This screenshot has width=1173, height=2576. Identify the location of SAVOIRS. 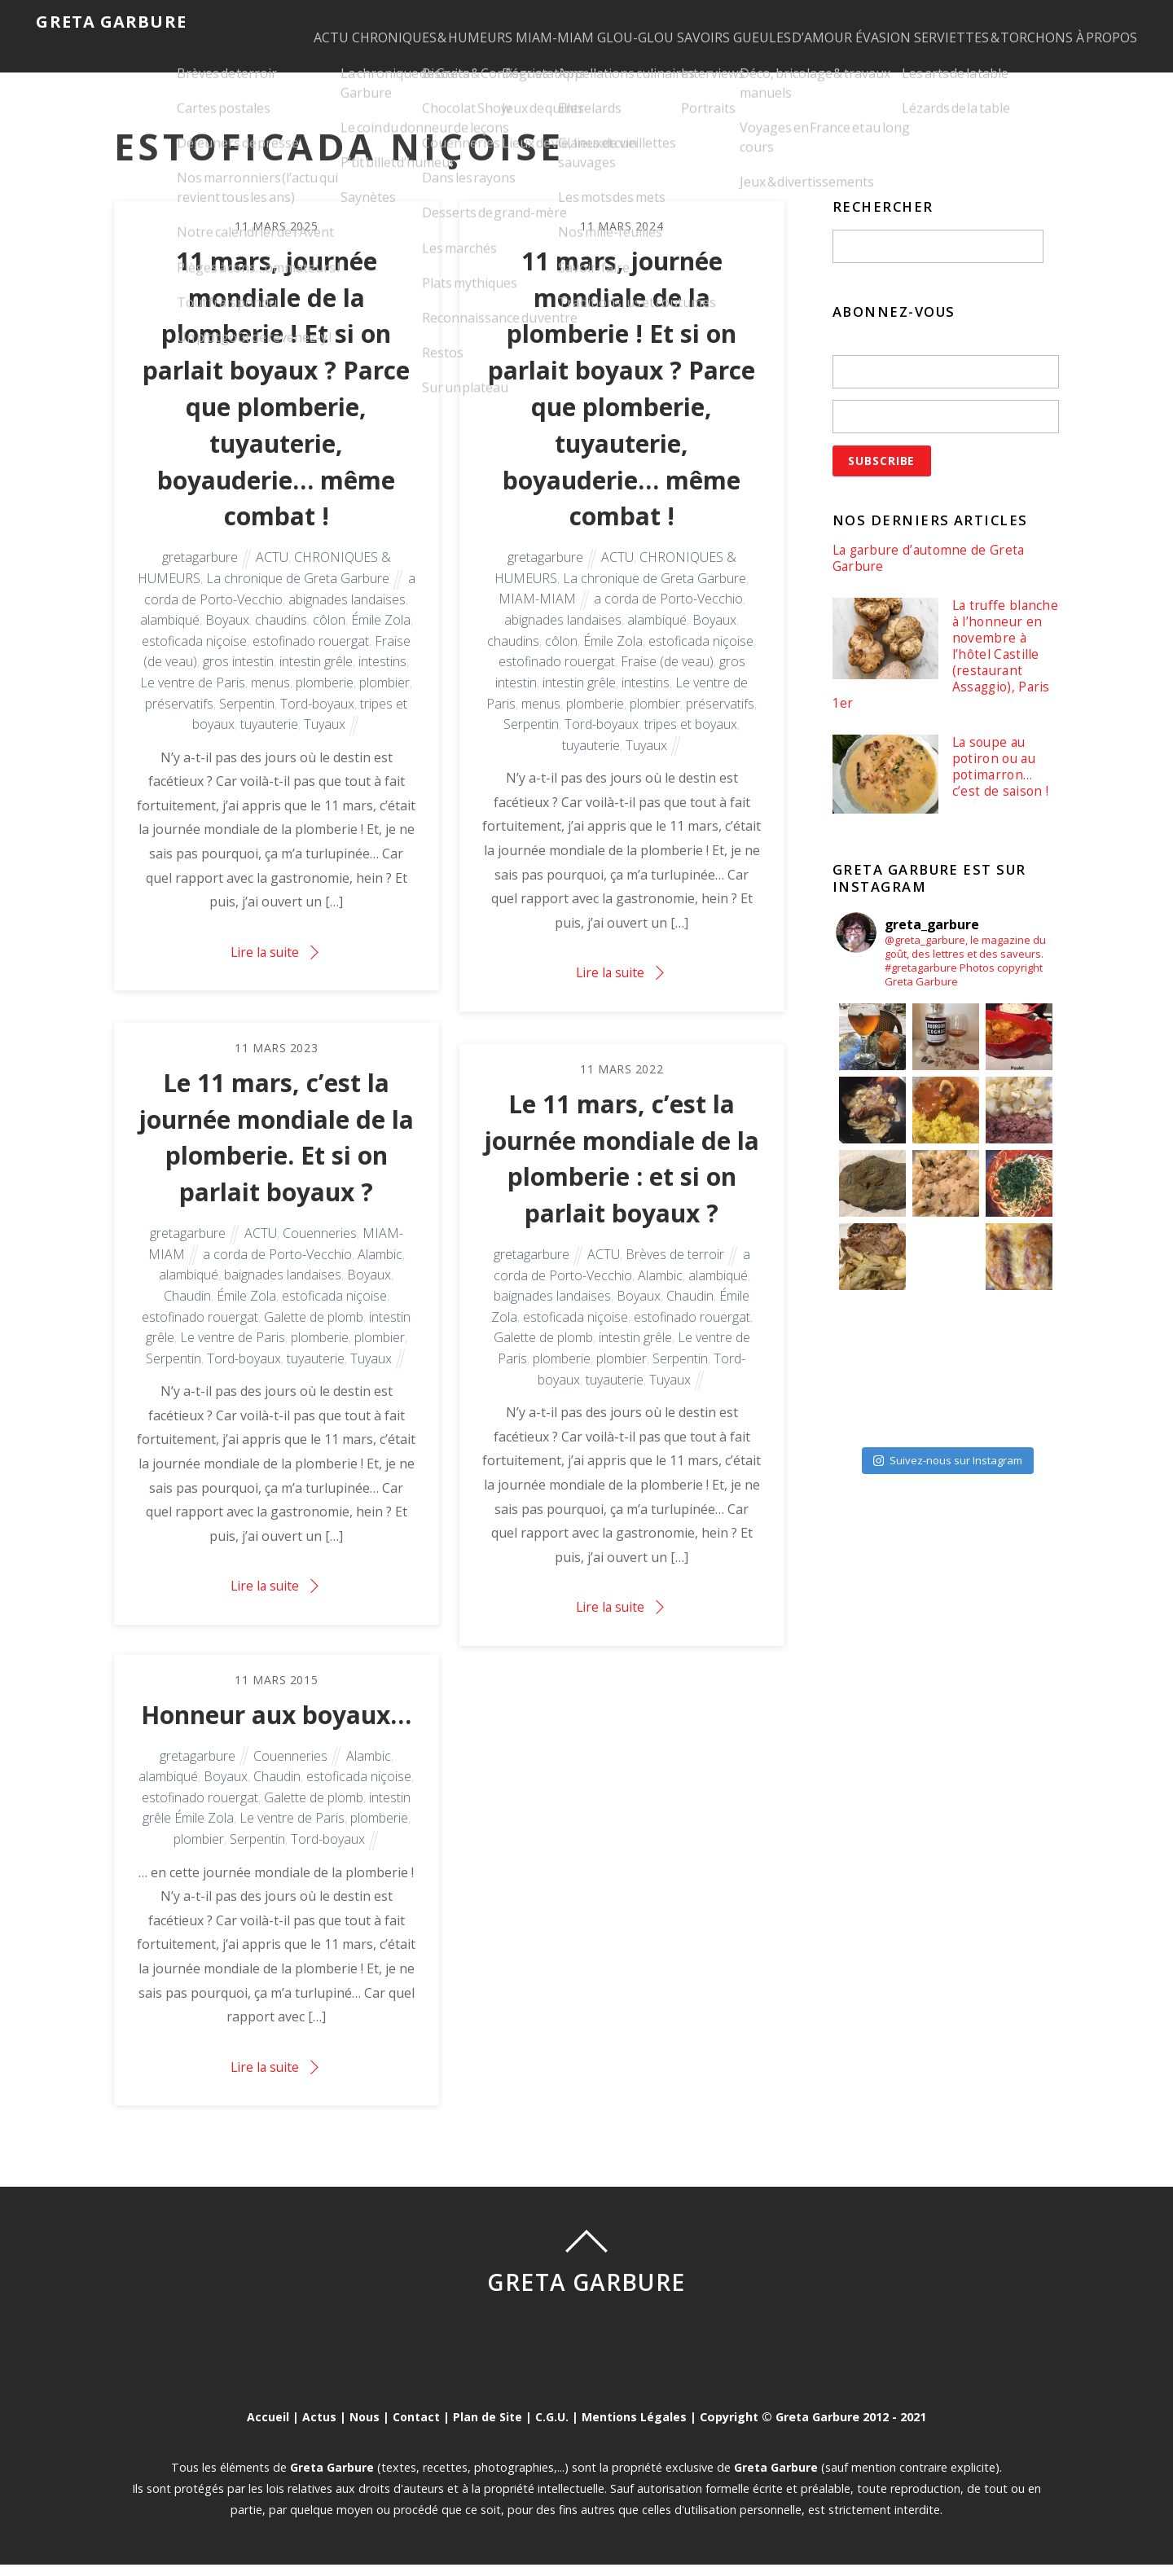
(714, 21).